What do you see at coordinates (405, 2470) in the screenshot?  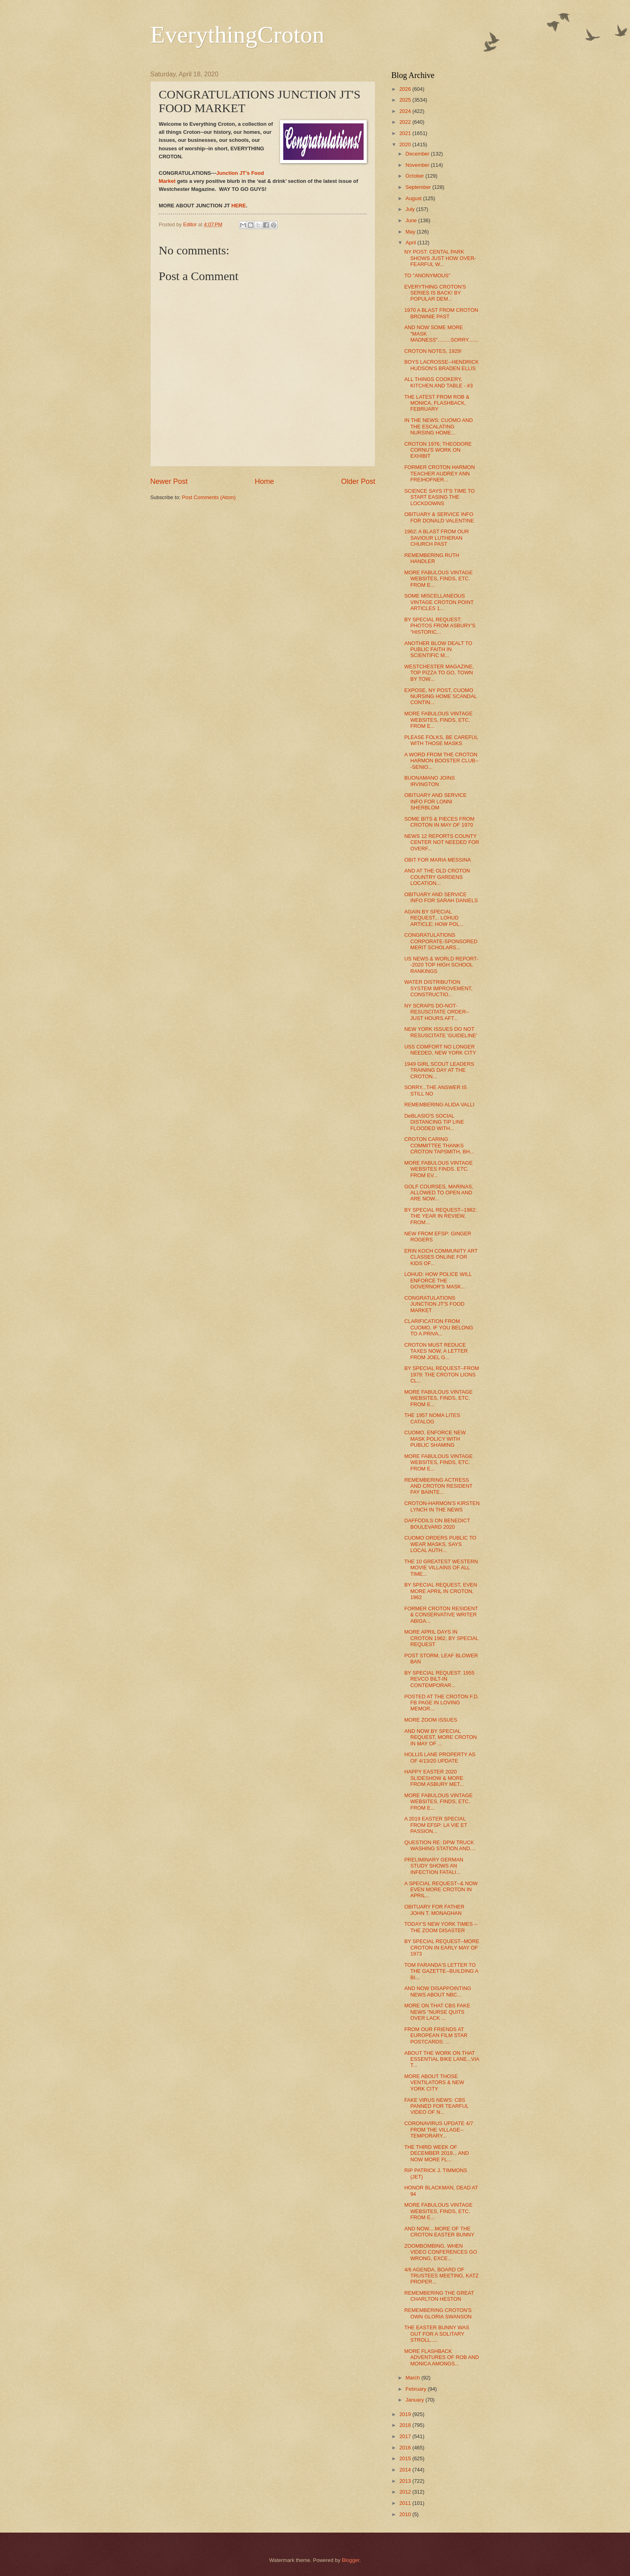 I see `2014` at bounding box center [405, 2470].